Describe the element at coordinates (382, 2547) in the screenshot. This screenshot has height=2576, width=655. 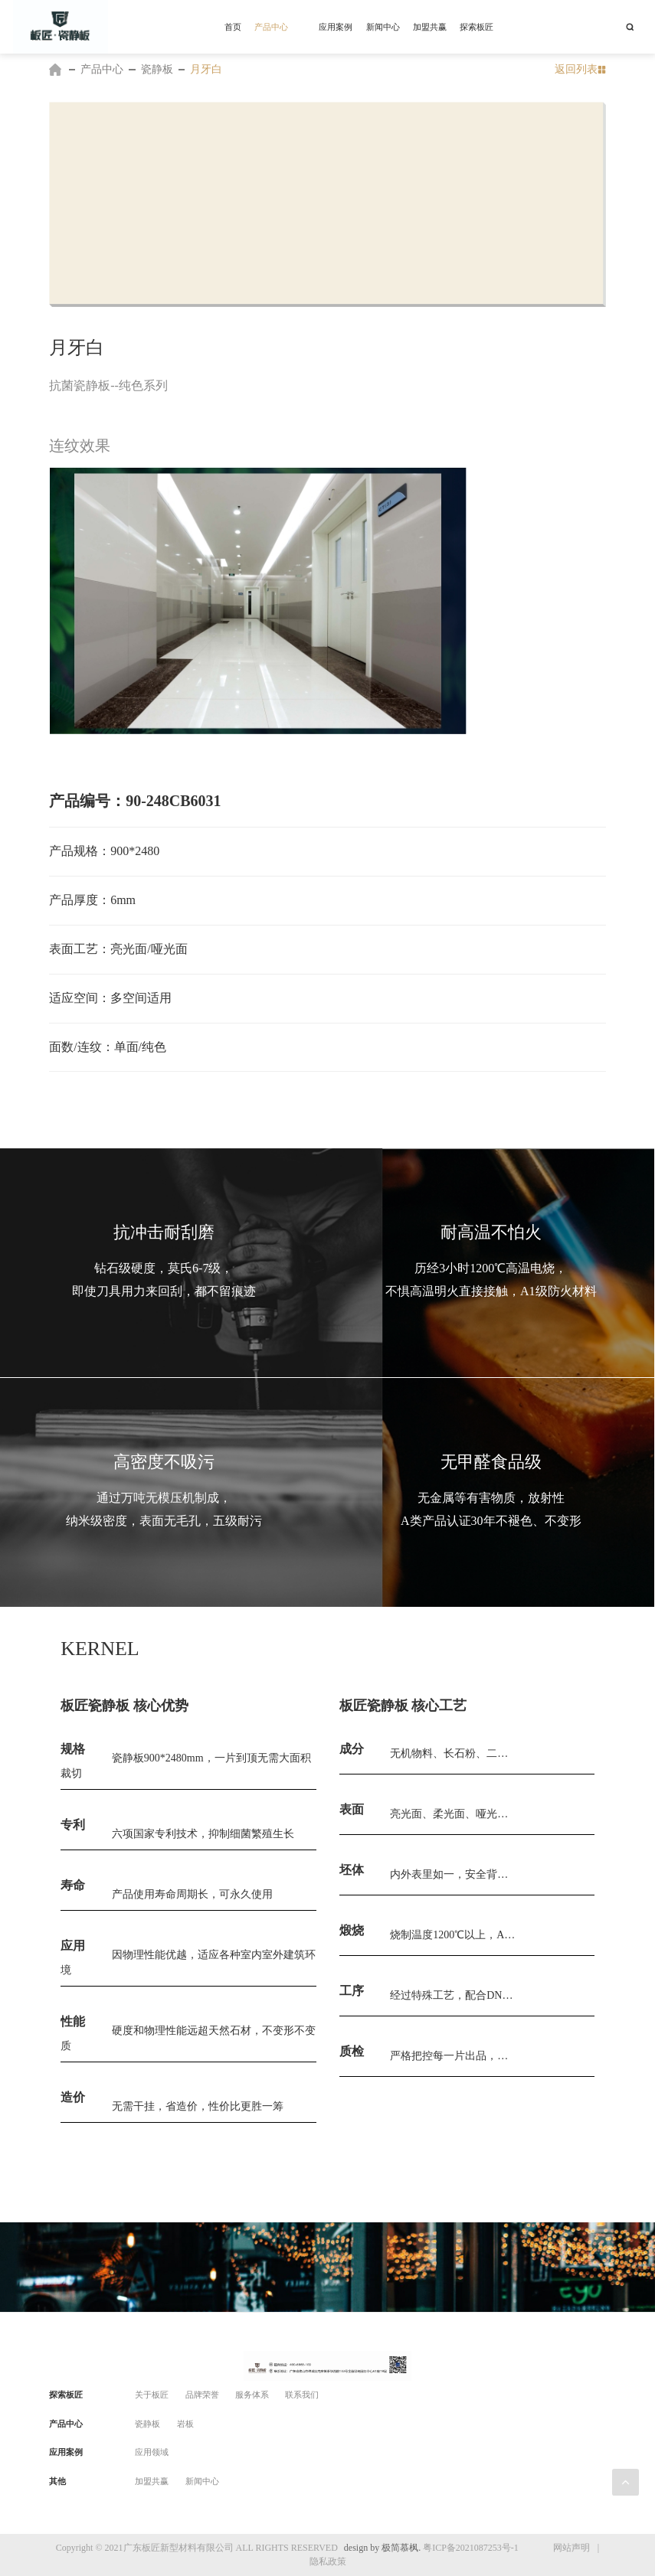
I see `design by 极简慕枫.` at that location.